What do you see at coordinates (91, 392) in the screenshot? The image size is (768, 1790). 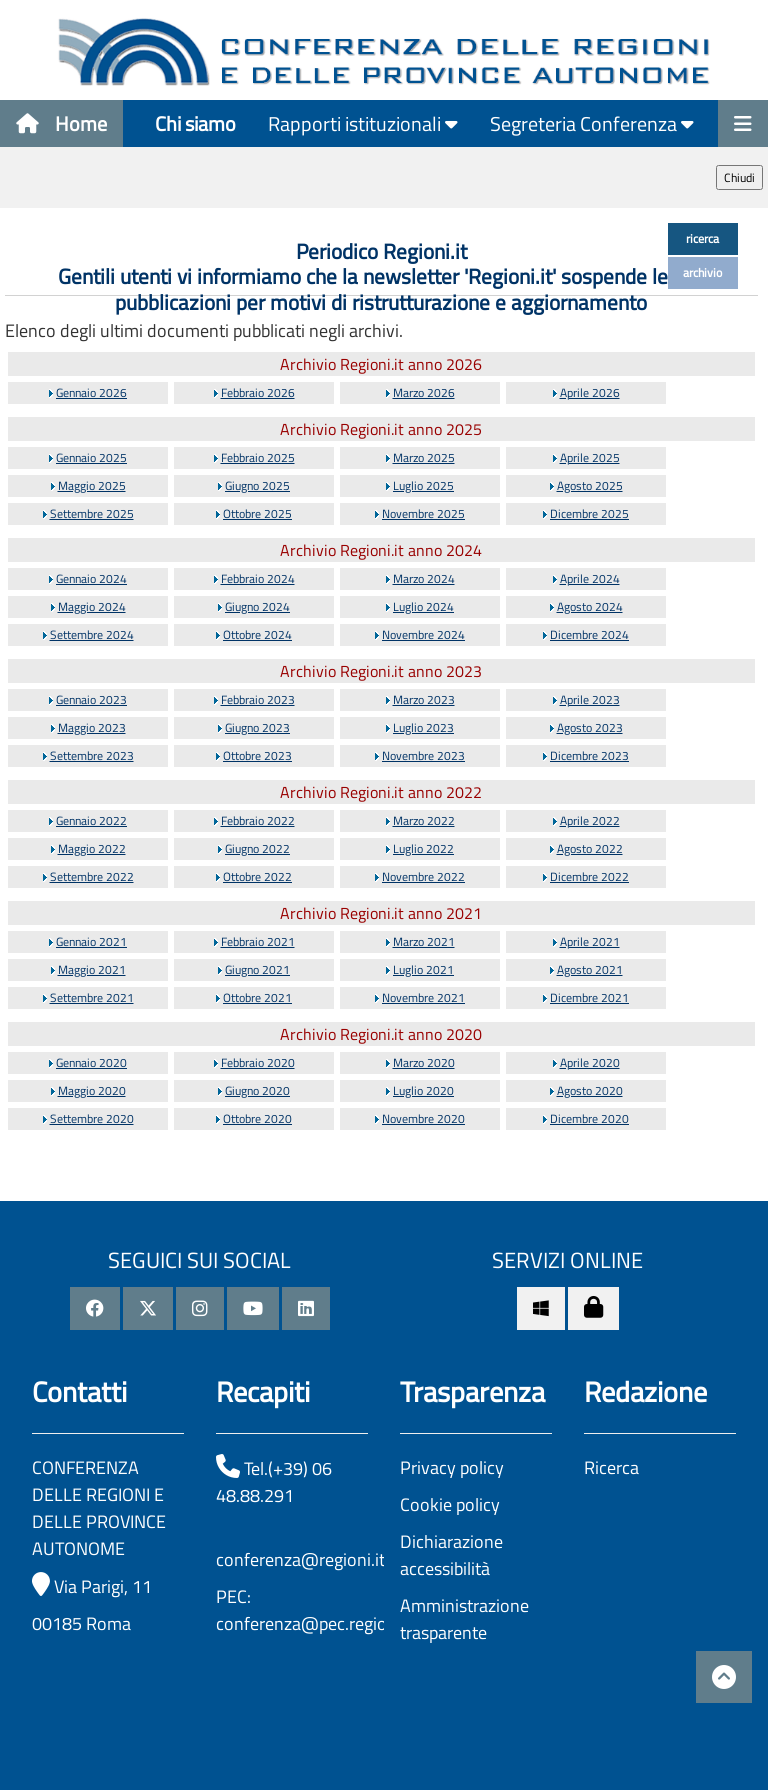 I see `Gennaio 2026` at bounding box center [91, 392].